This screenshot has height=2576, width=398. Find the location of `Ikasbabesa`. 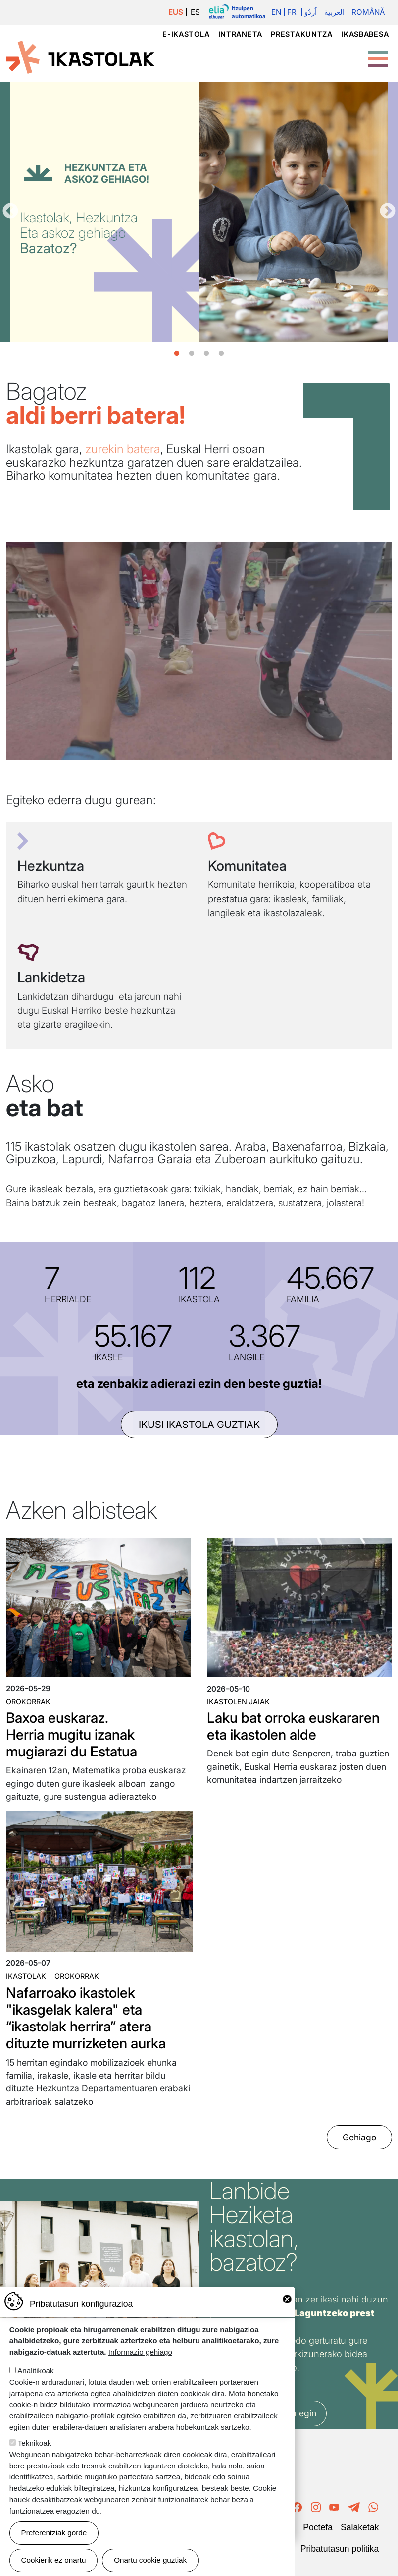

Ikasbabesa is located at coordinates (365, 34).